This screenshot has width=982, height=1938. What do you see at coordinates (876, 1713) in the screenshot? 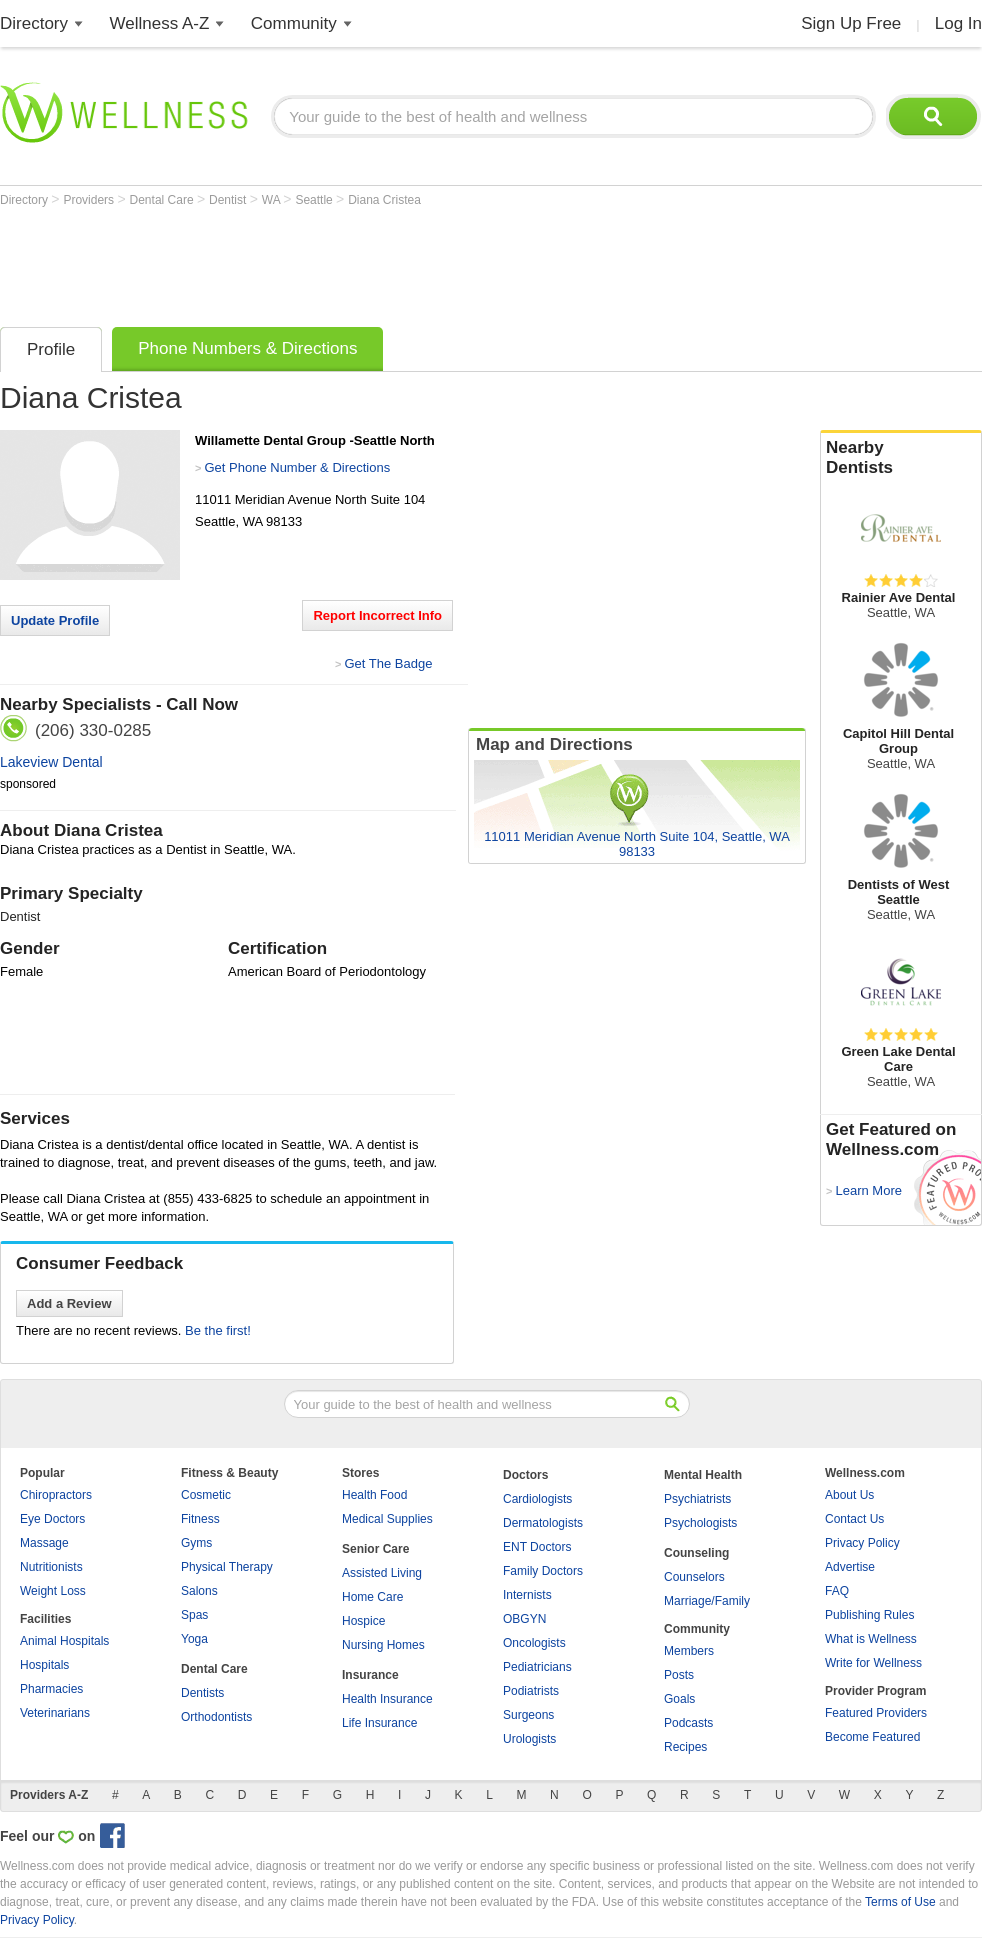
I see `Featured Providers` at bounding box center [876, 1713].